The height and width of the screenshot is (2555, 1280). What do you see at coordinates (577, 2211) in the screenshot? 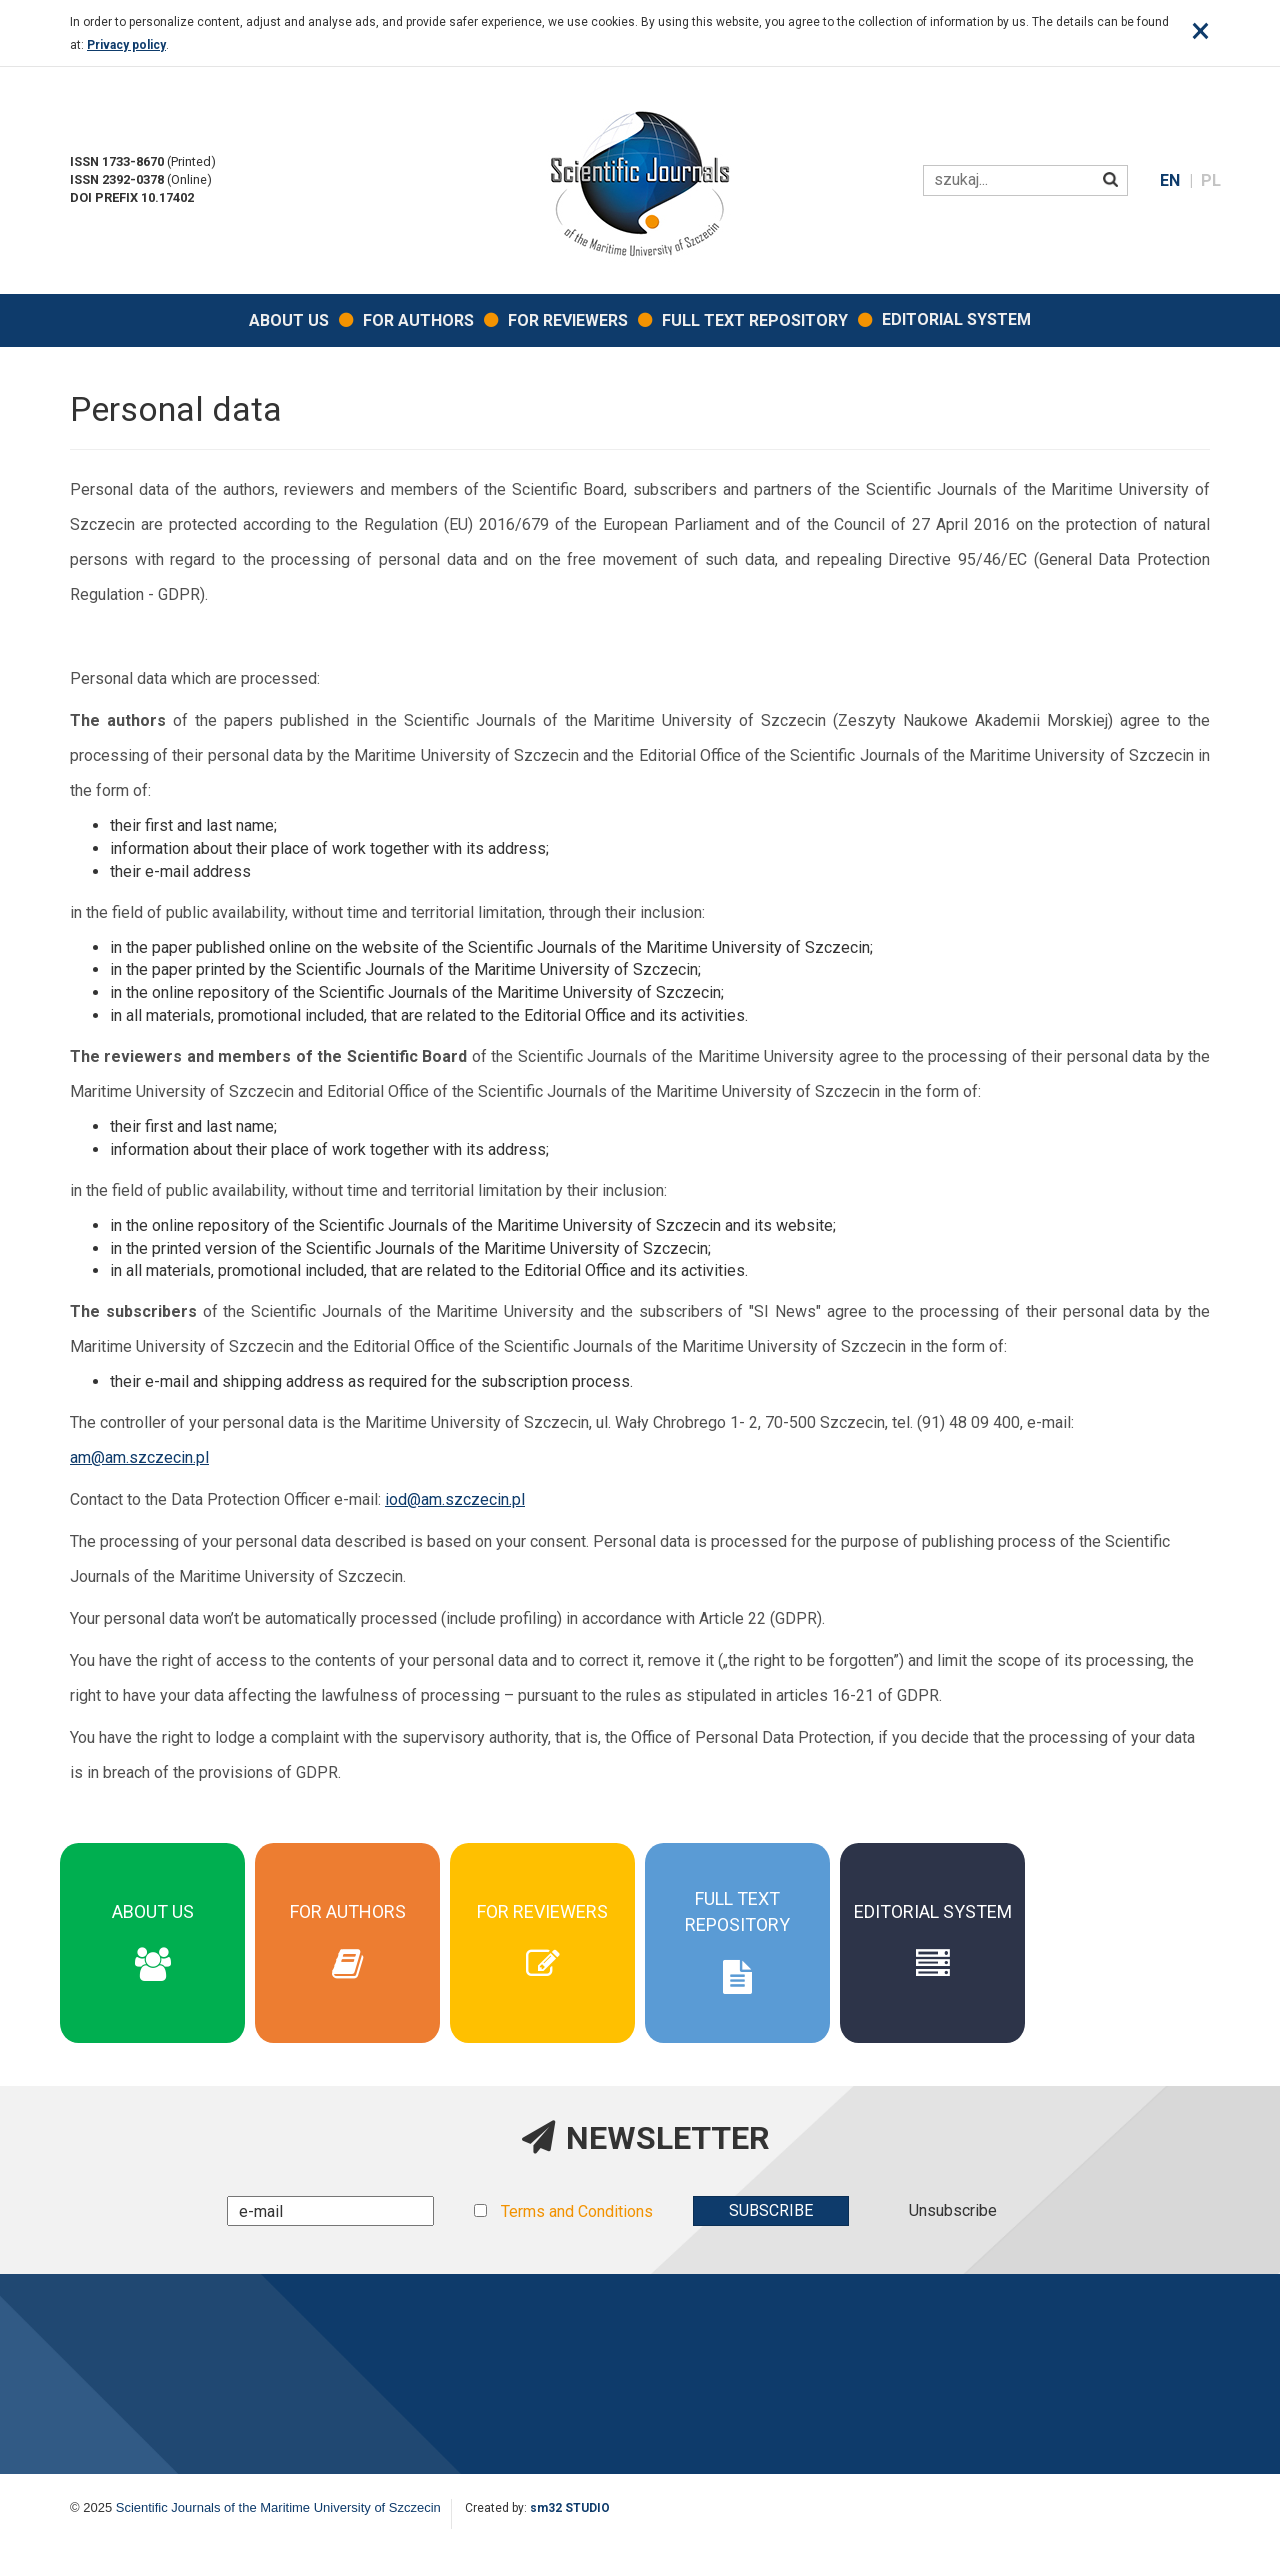
I see `Terms and Conditions` at bounding box center [577, 2211].